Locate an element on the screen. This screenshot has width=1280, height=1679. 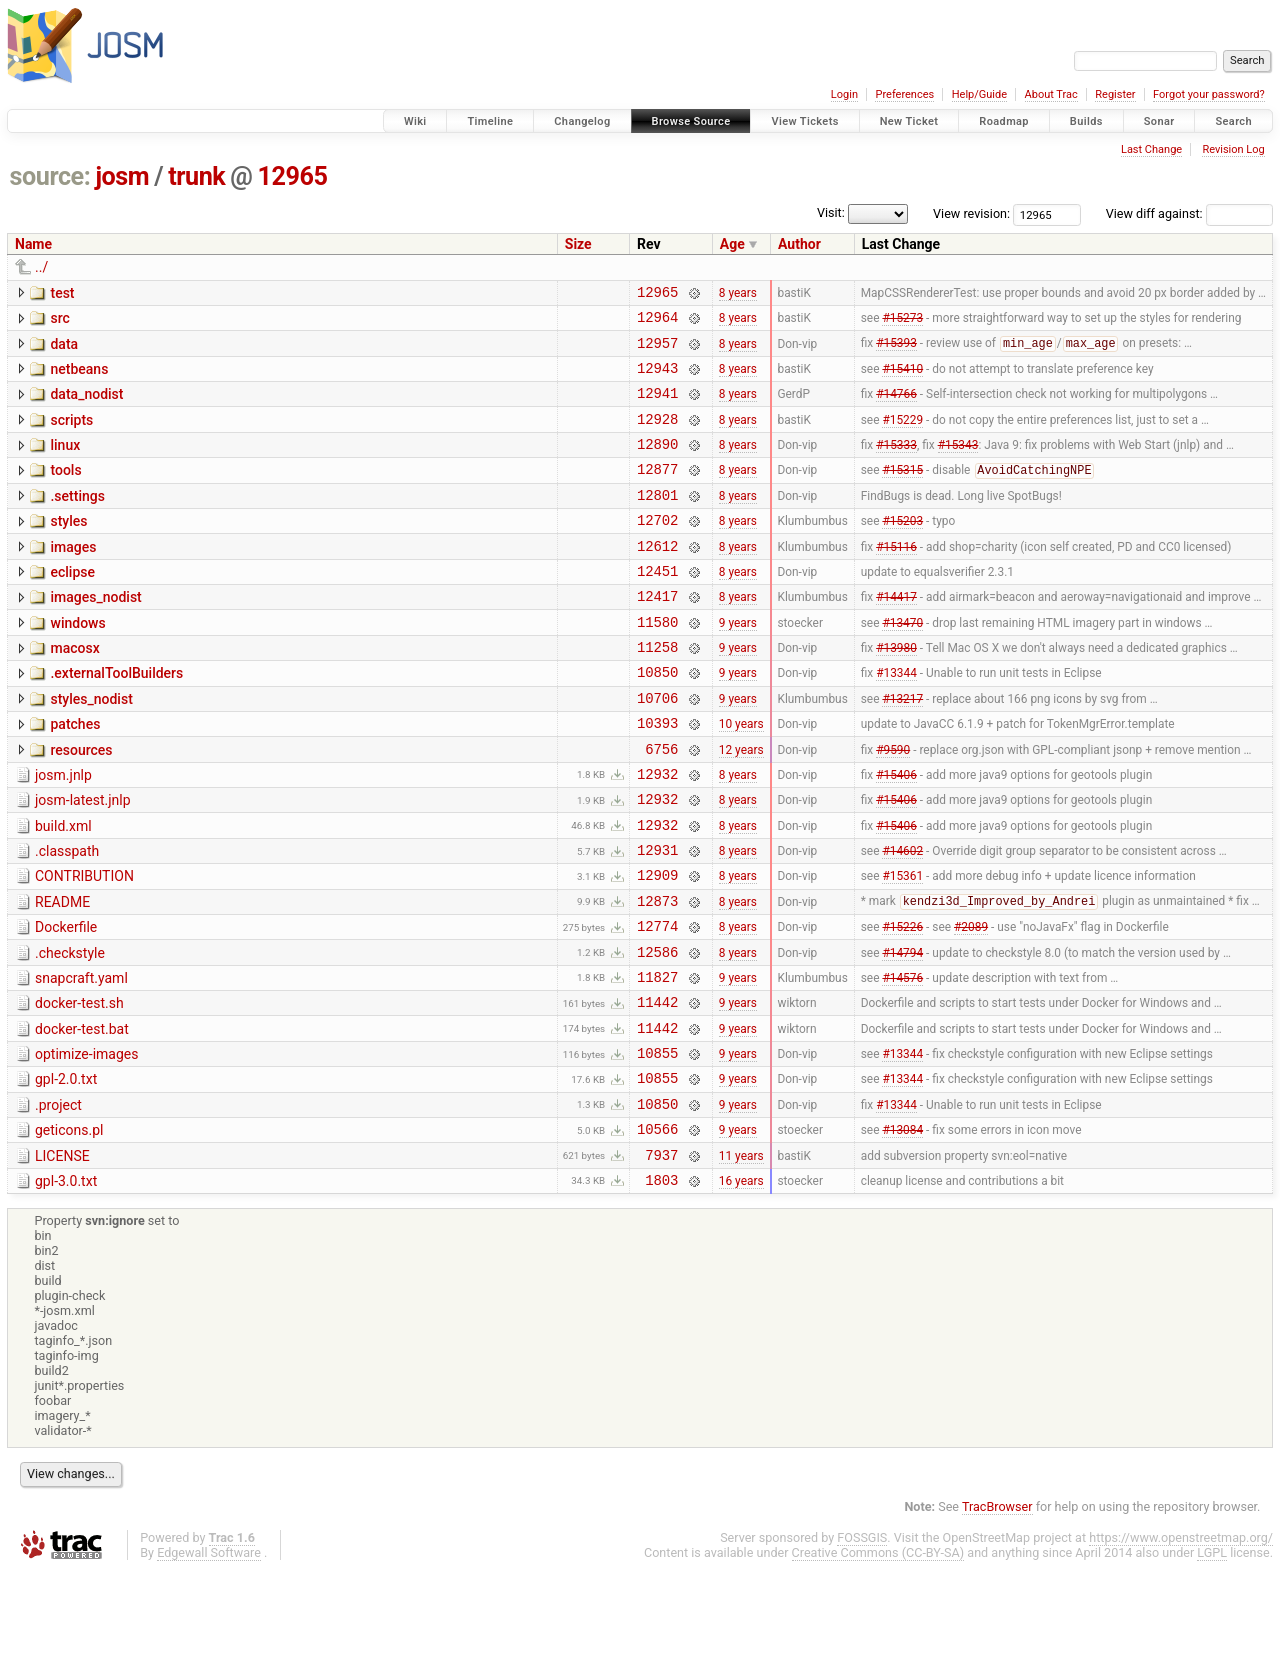
12417 is located at coordinates (657, 634).